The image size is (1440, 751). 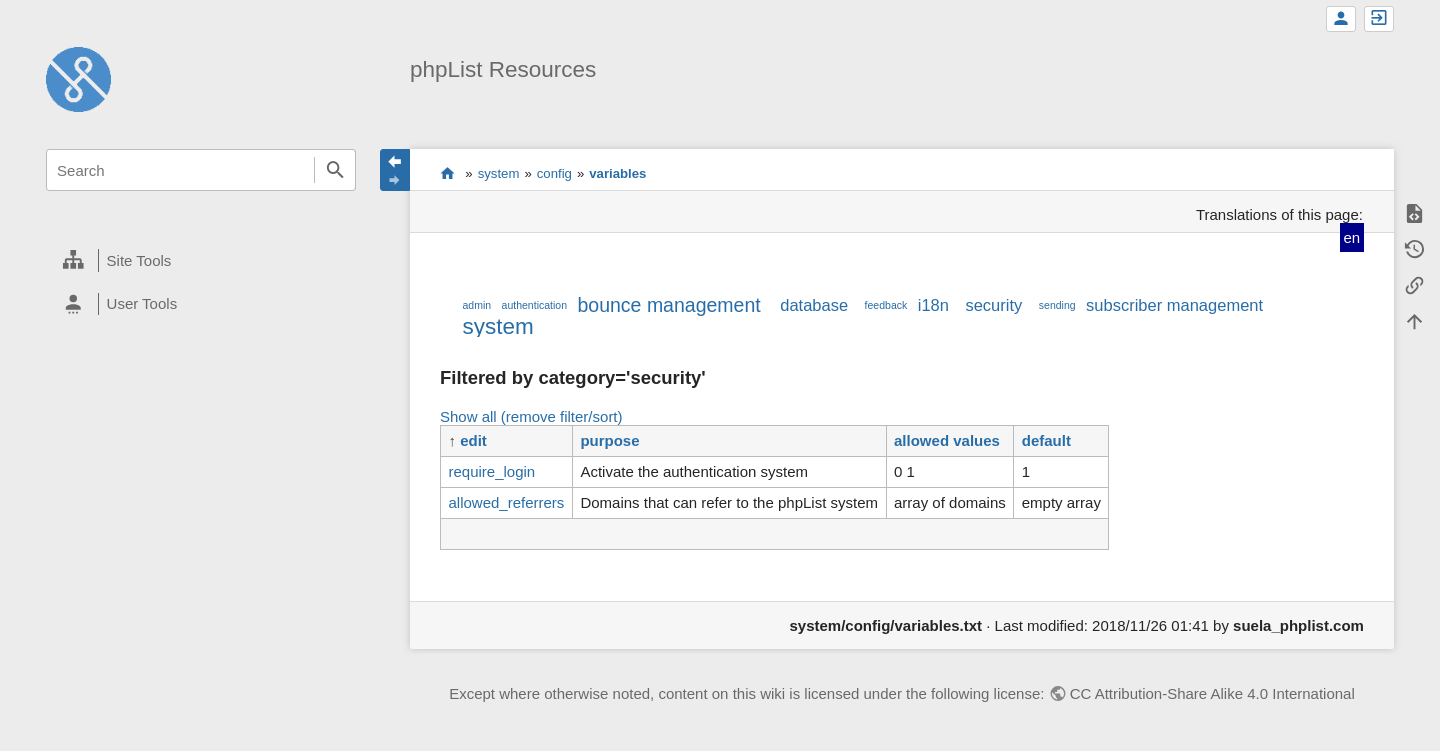 What do you see at coordinates (1212, 693) in the screenshot?
I see `CC Attribution-Share Alike 4.0 International` at bounding box center [1212, 693].